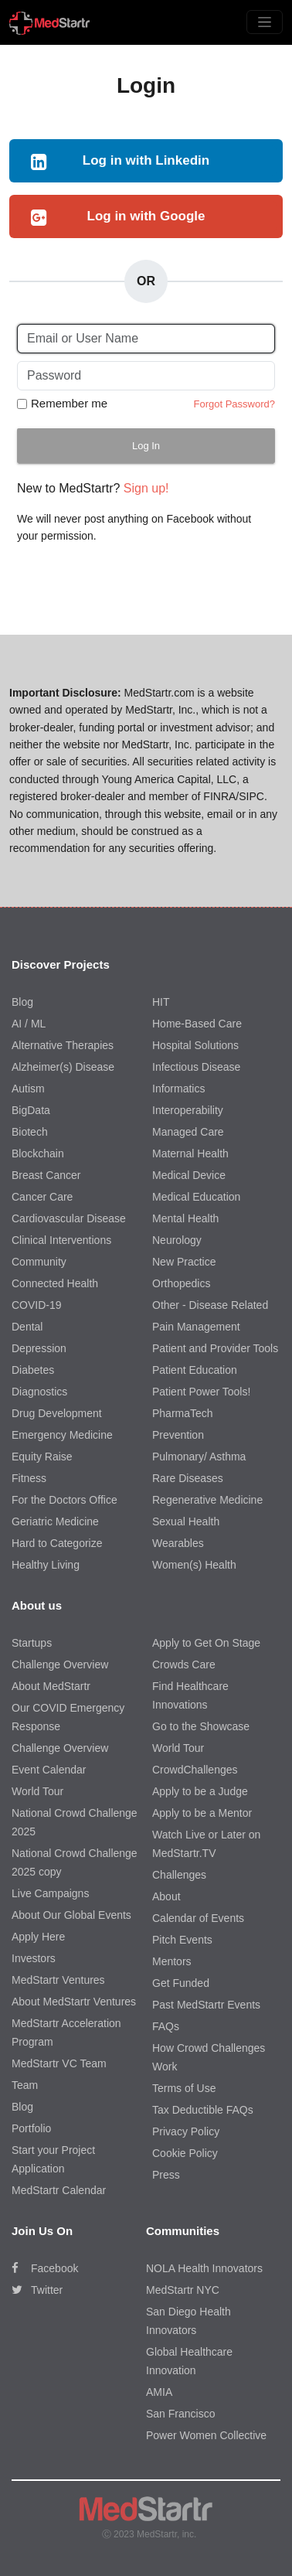 The height and width of the screenshot is (2576, 292). What do you see at coordinates (185, 2153) in the screenshot?
I see `Cookie Policy` at bounding box center [185, 2153].